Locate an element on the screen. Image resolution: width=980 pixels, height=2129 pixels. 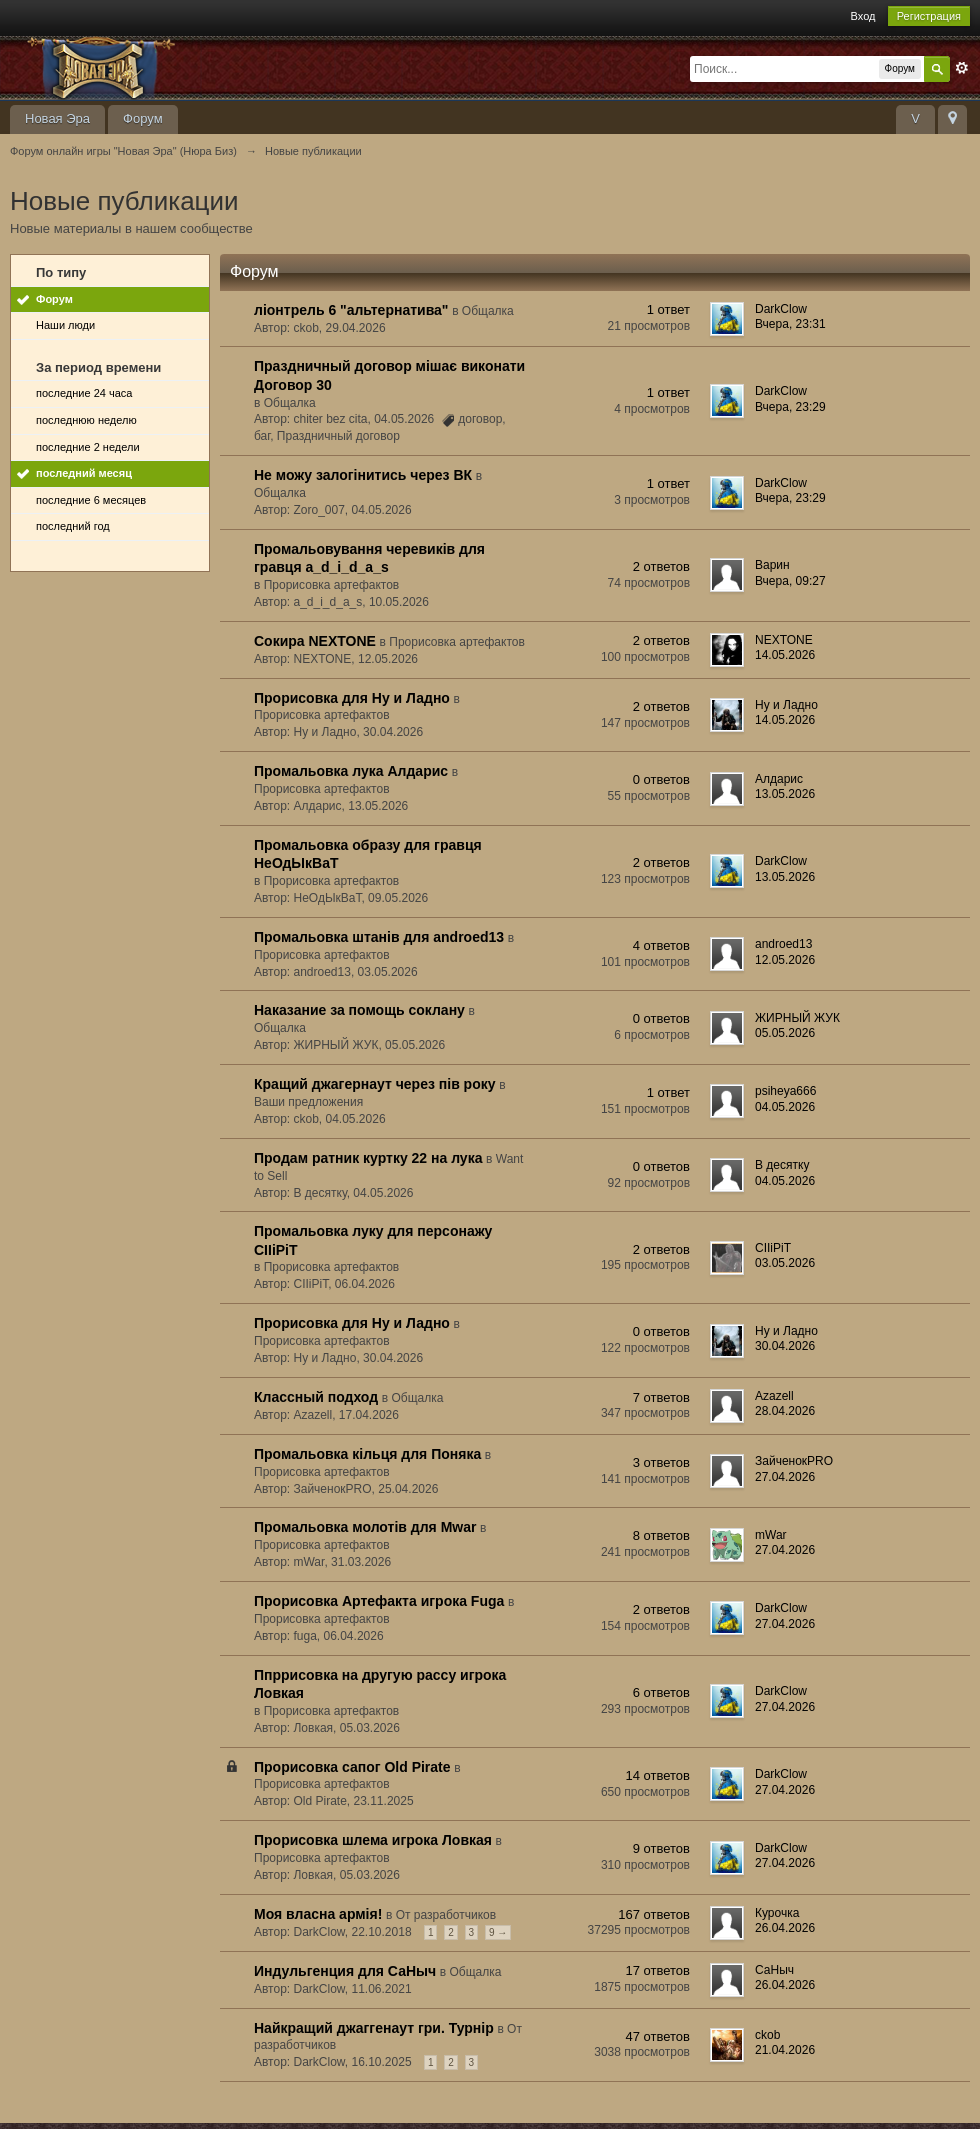
Найкращий джаггенаут гри. Турнір is located at coordinates (374, 2028).